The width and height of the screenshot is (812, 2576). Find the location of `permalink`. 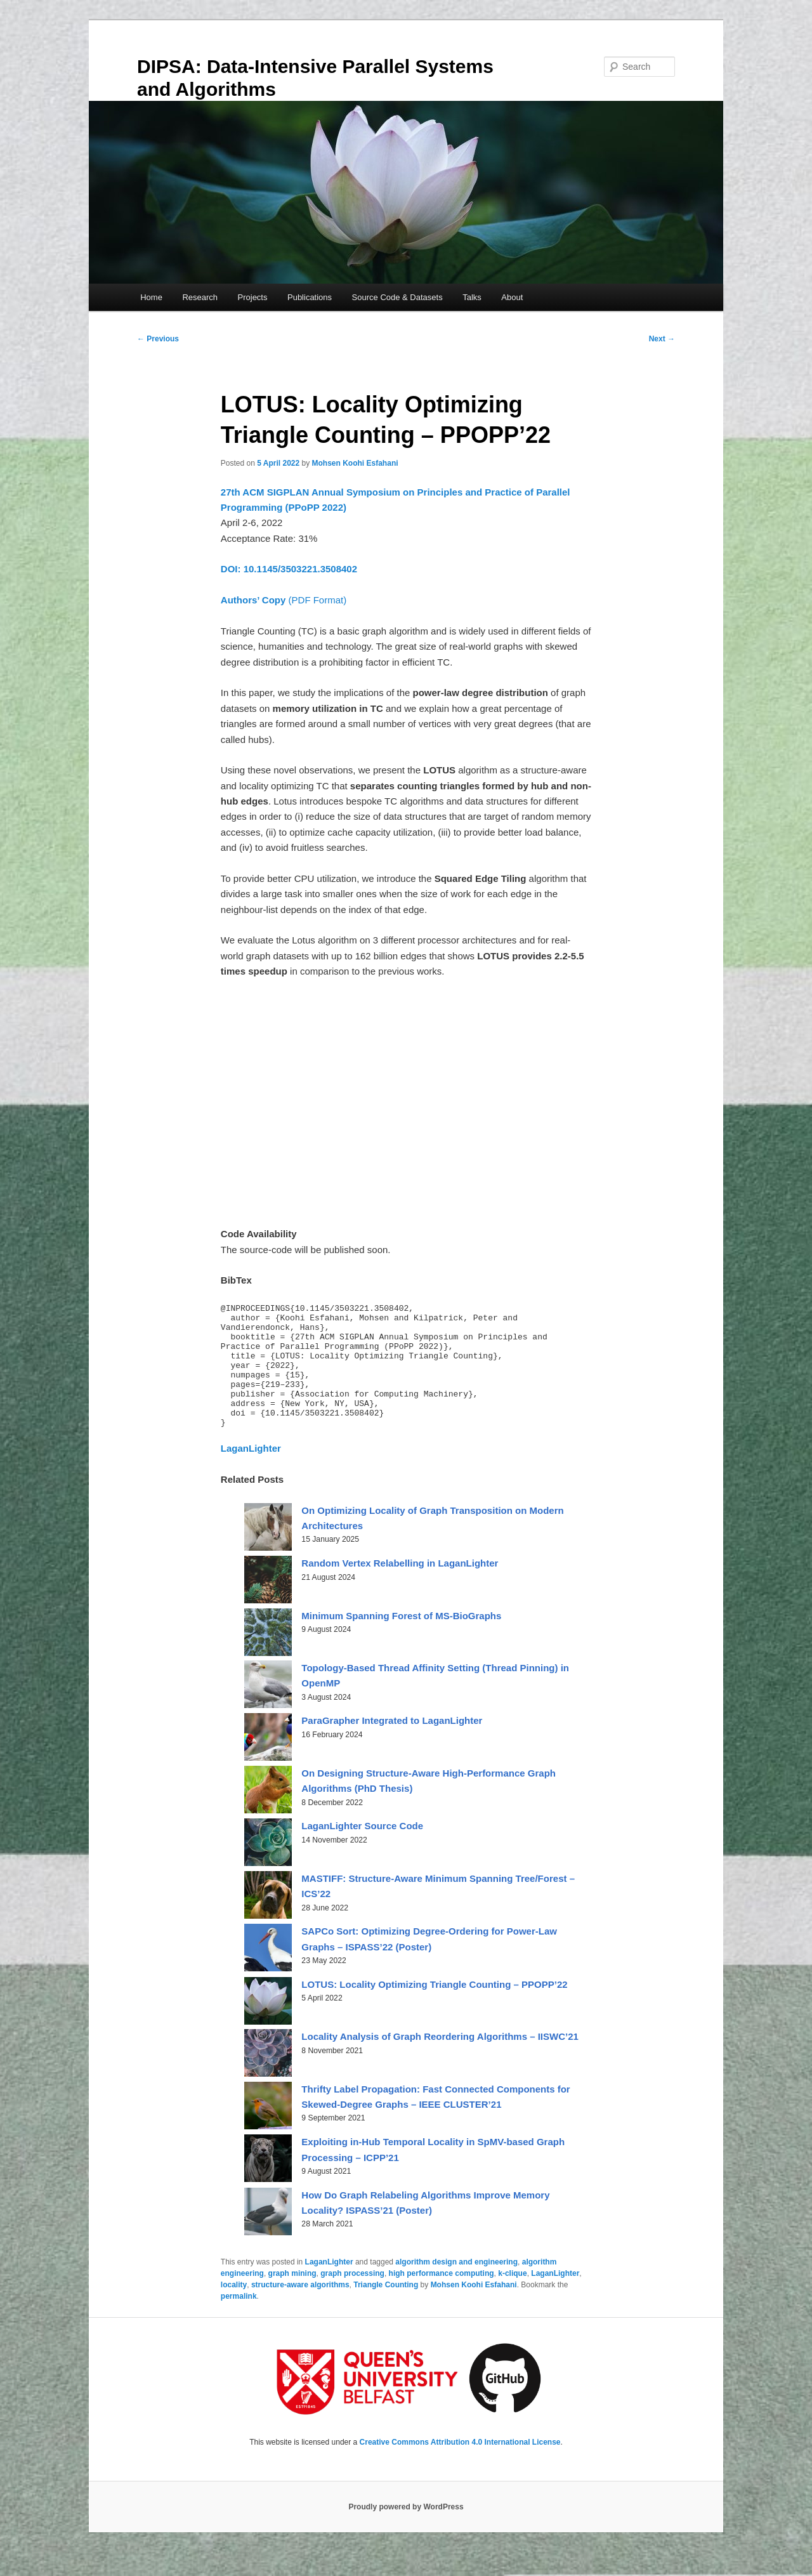

permalink is located at coordinates (239, 2320).